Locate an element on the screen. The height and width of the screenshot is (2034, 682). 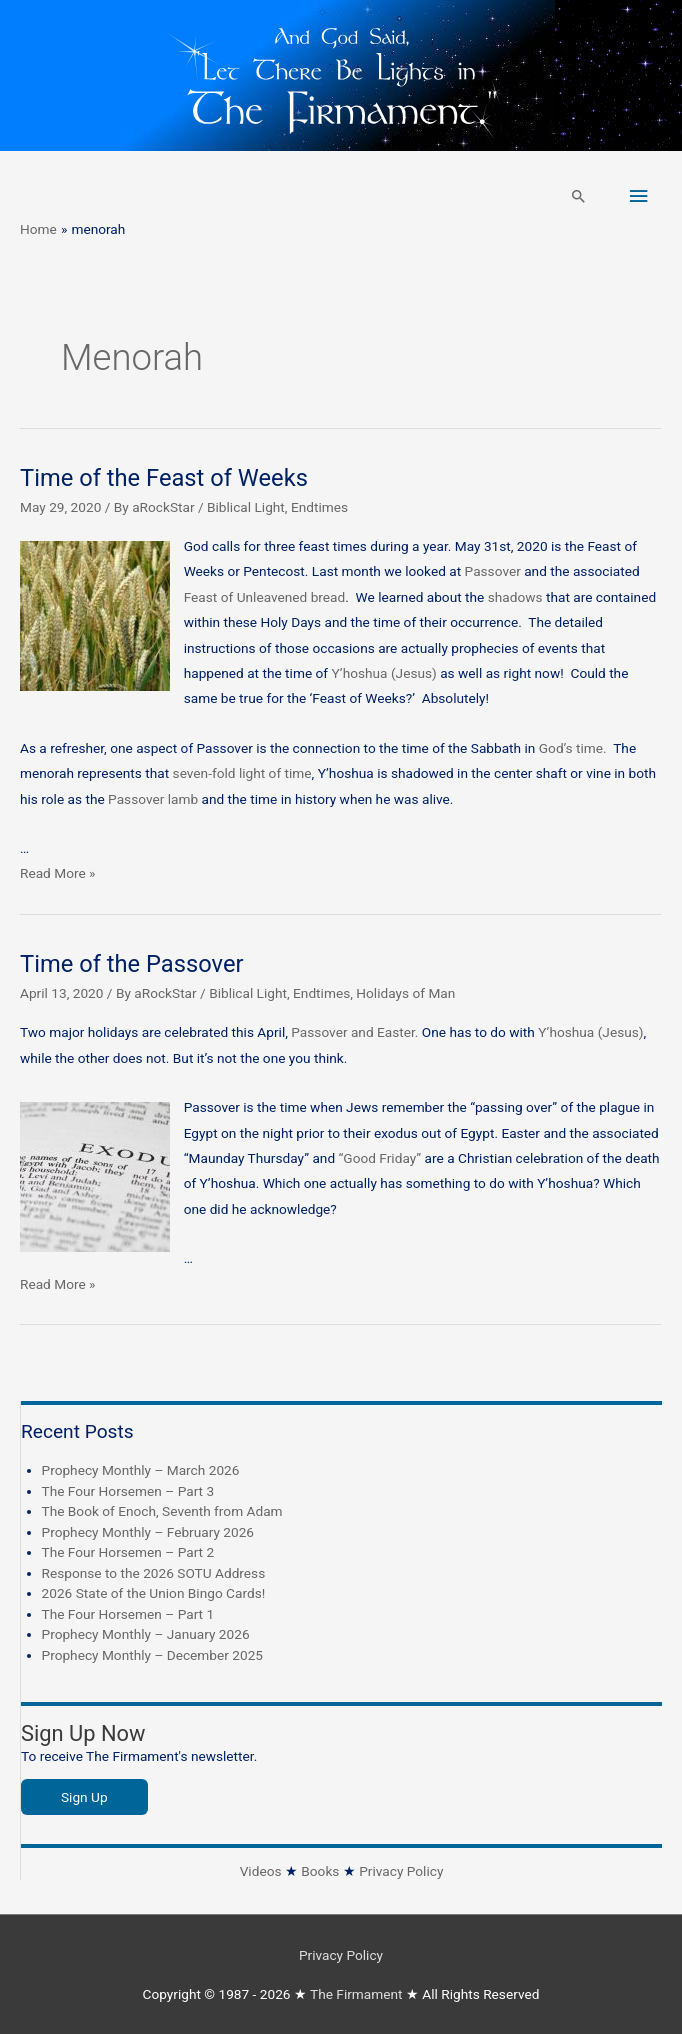
The Four Horsemen – Part 1 is located at coordinates (128, 1614).